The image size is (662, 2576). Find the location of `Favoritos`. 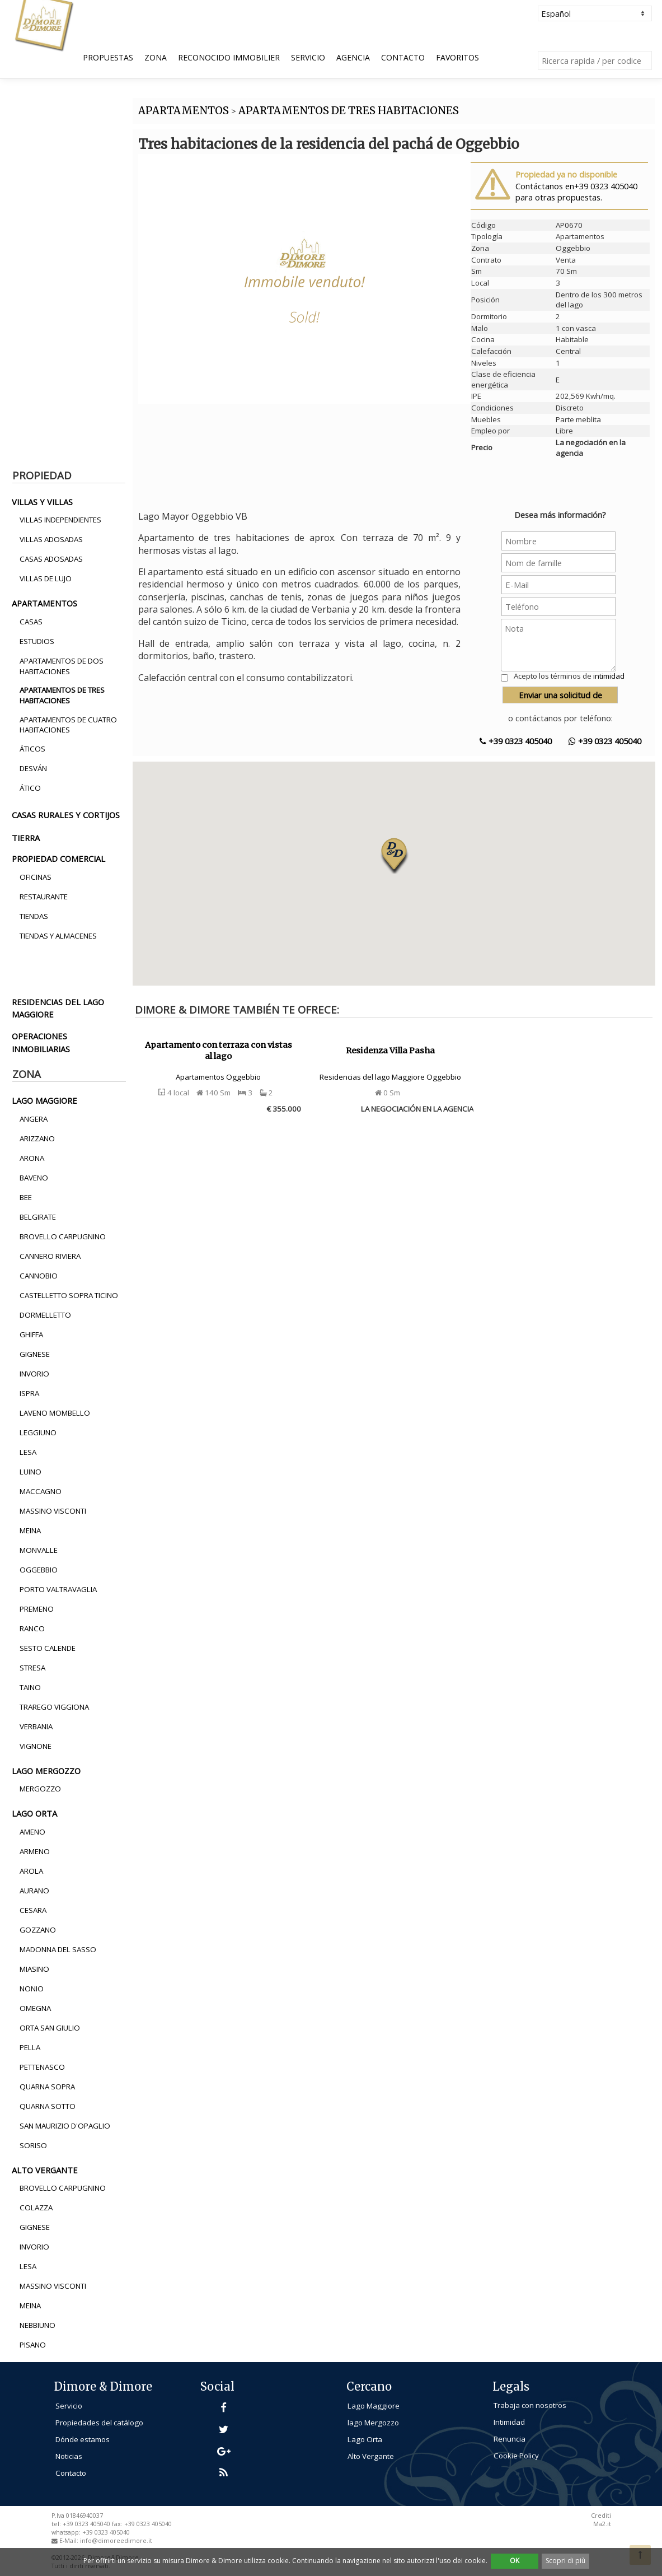

Favoritos is located at coordinates (457, 57).